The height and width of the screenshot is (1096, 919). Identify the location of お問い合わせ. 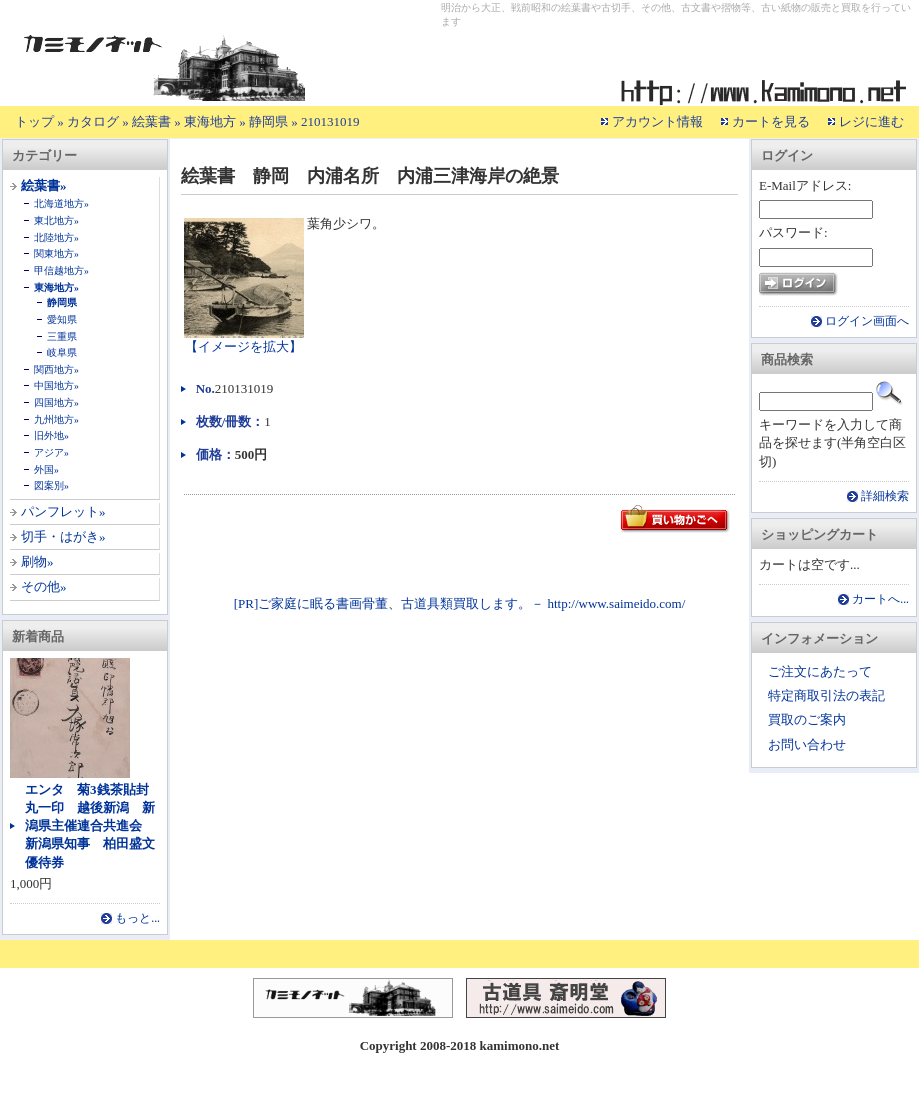
(807, 744).